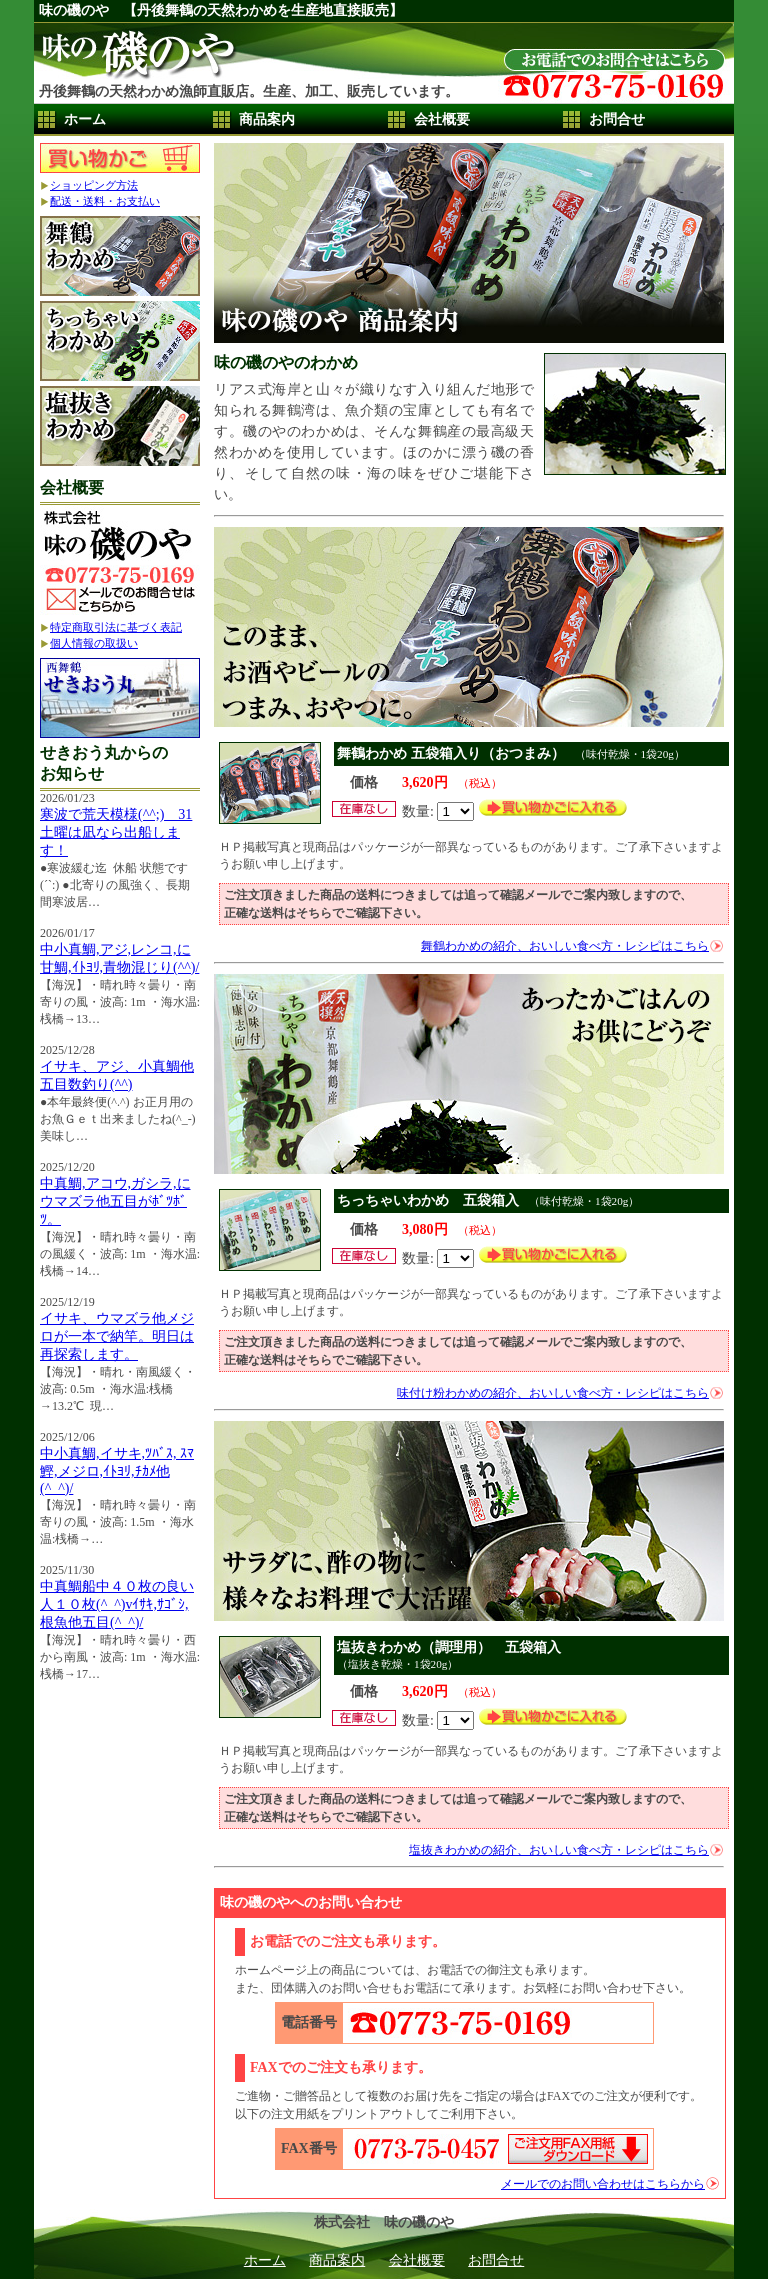 The height and width of the screenshot is (2279, 768). What do you see at coordinates (105, 201) in the screenshot?
I see `配送・送料・お支払い` at bounding box center [105, 201].